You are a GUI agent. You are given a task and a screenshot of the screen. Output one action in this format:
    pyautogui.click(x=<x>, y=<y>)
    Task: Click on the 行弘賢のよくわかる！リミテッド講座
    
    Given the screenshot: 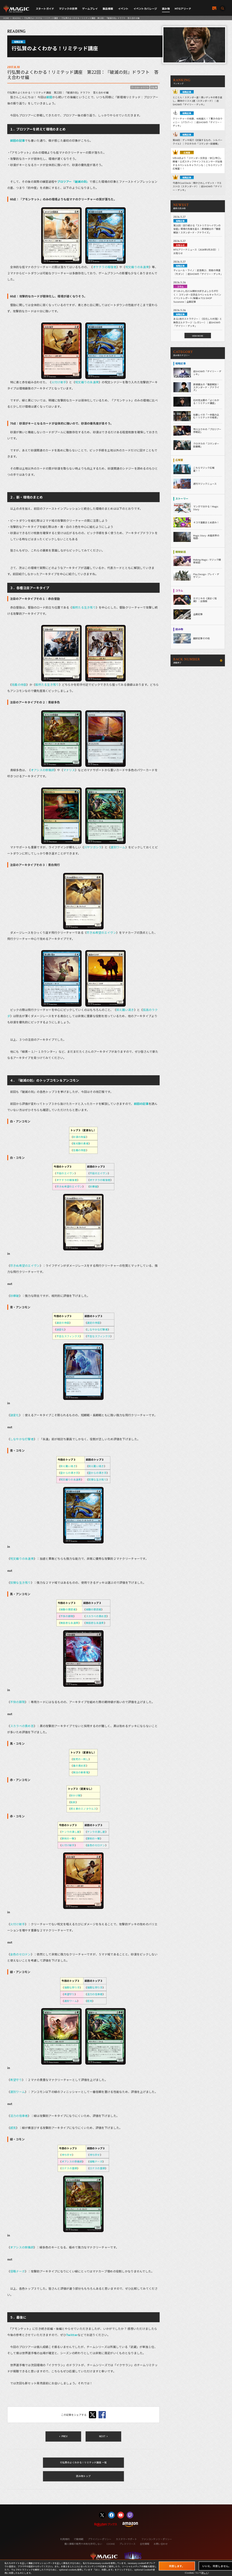 What is the action you would take?
    pyautogui.click(x=41, y=18)
    